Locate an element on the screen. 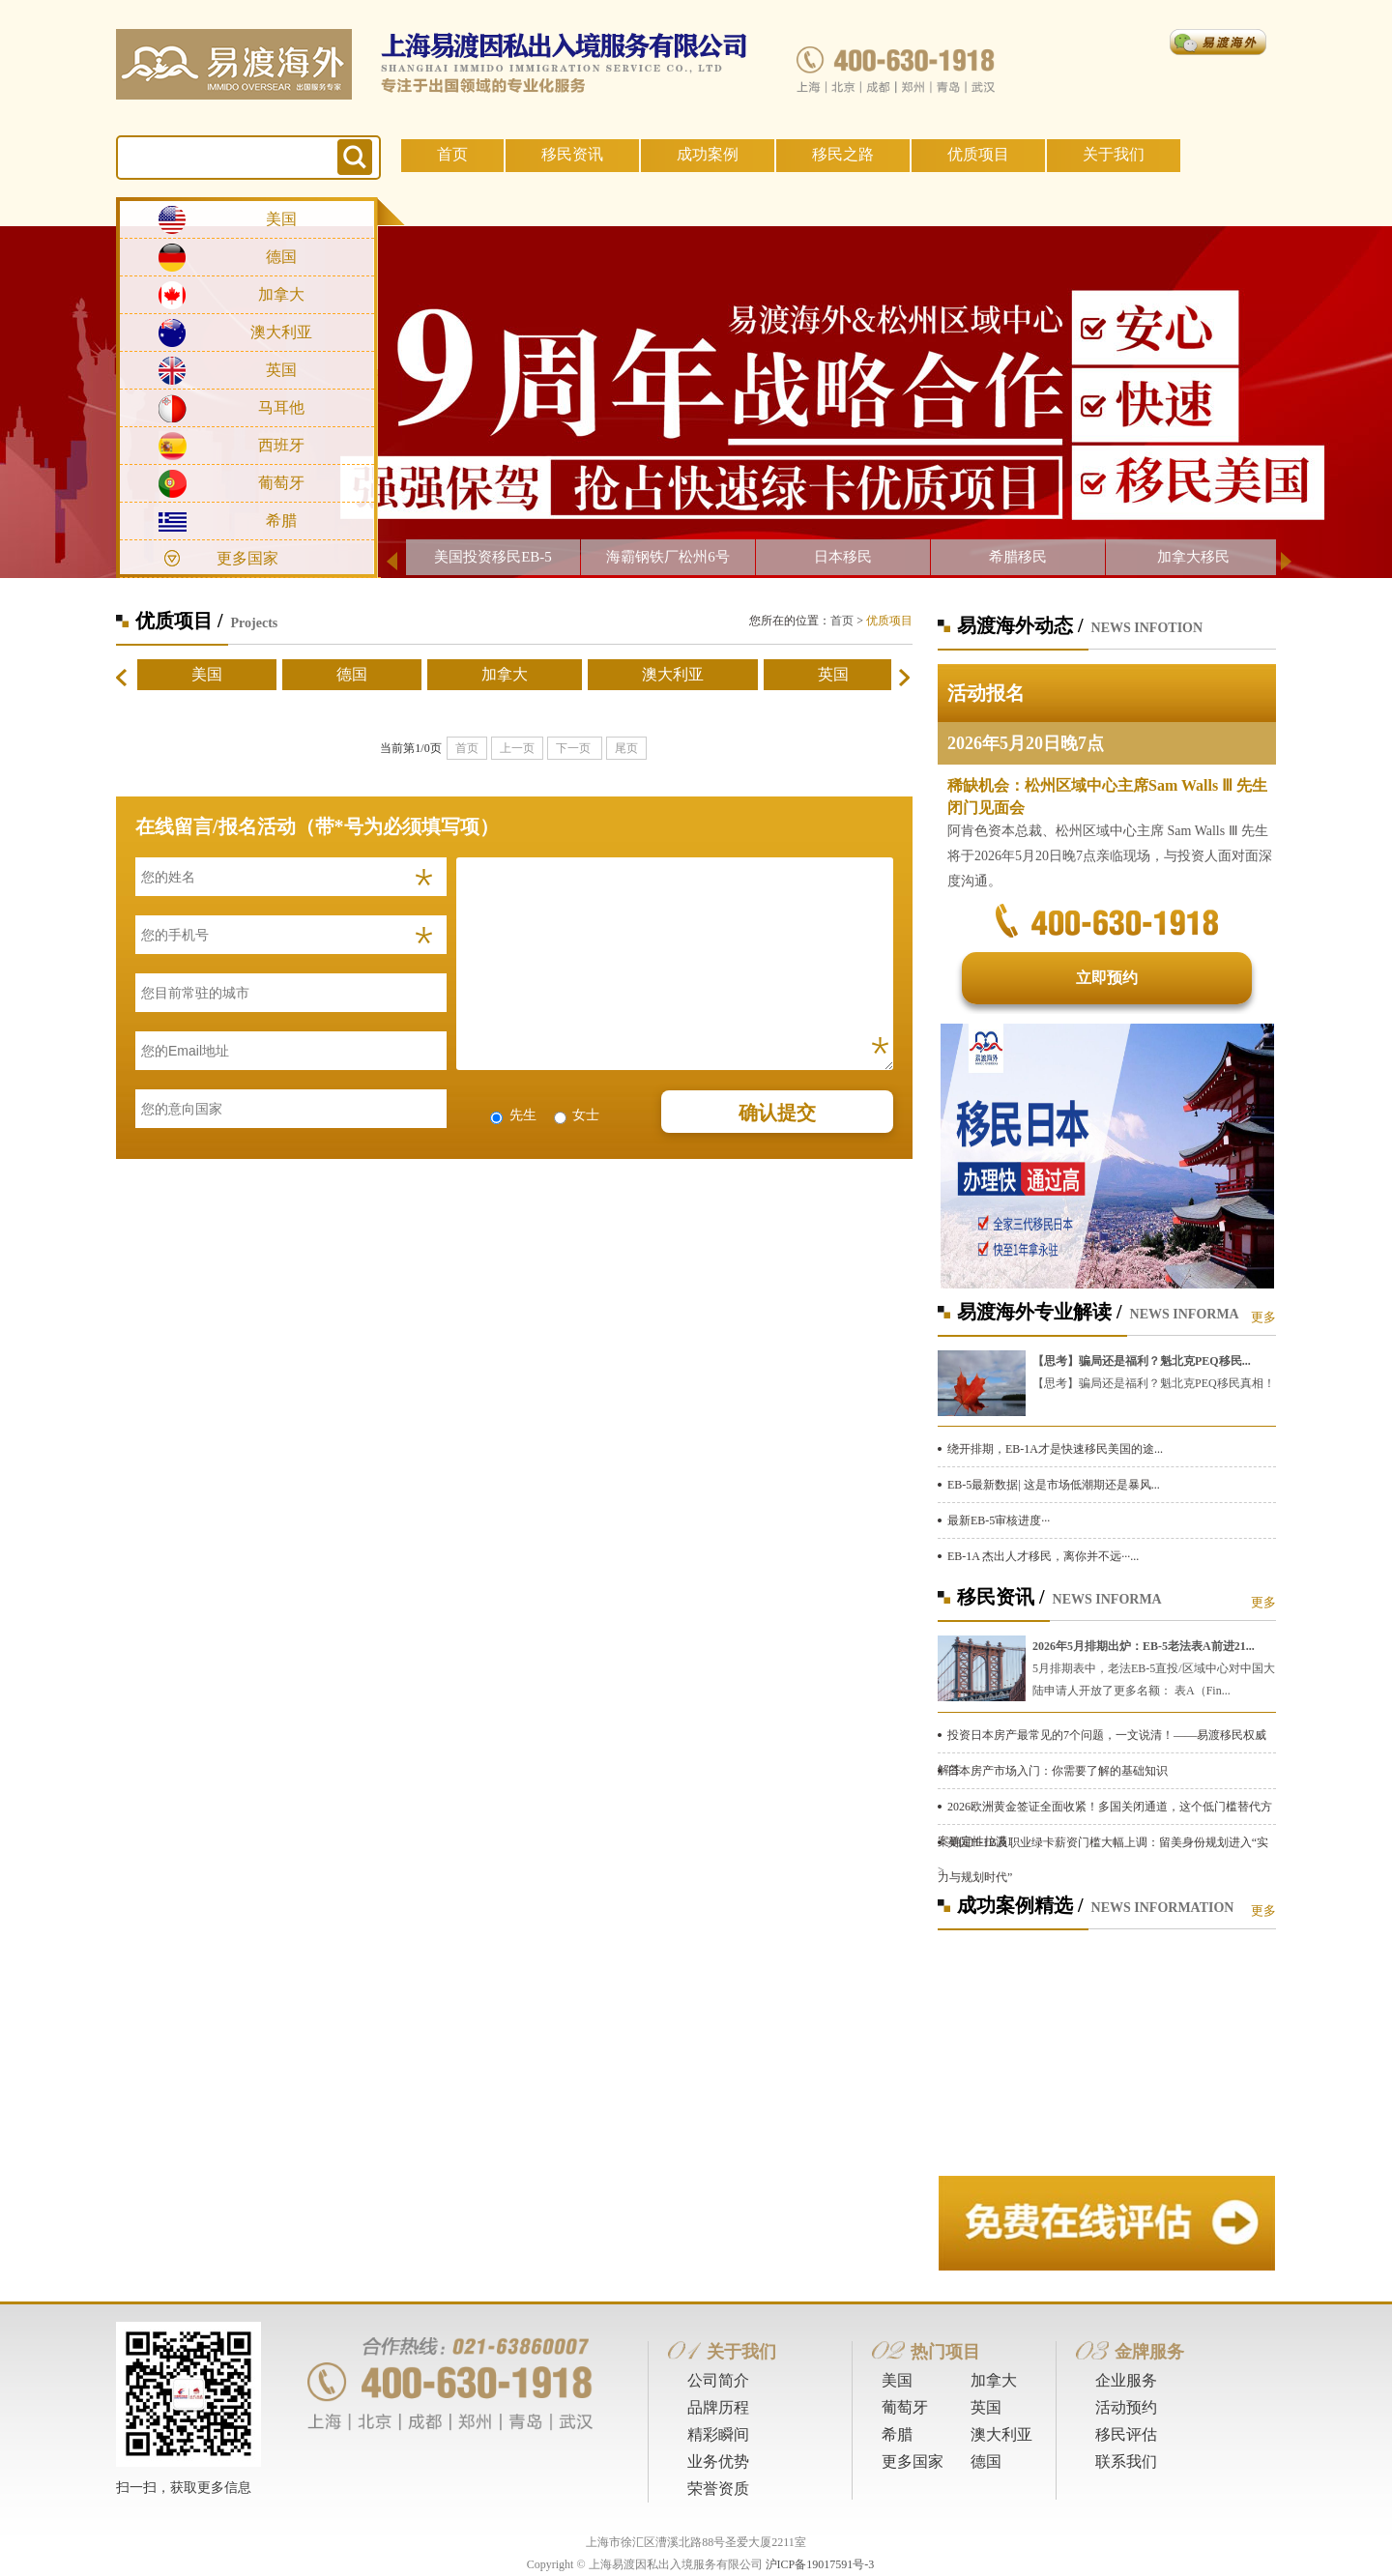 The height and width of the screenshot is (2576, 1392). 优质项目 / is located at coordinates (179, 620).